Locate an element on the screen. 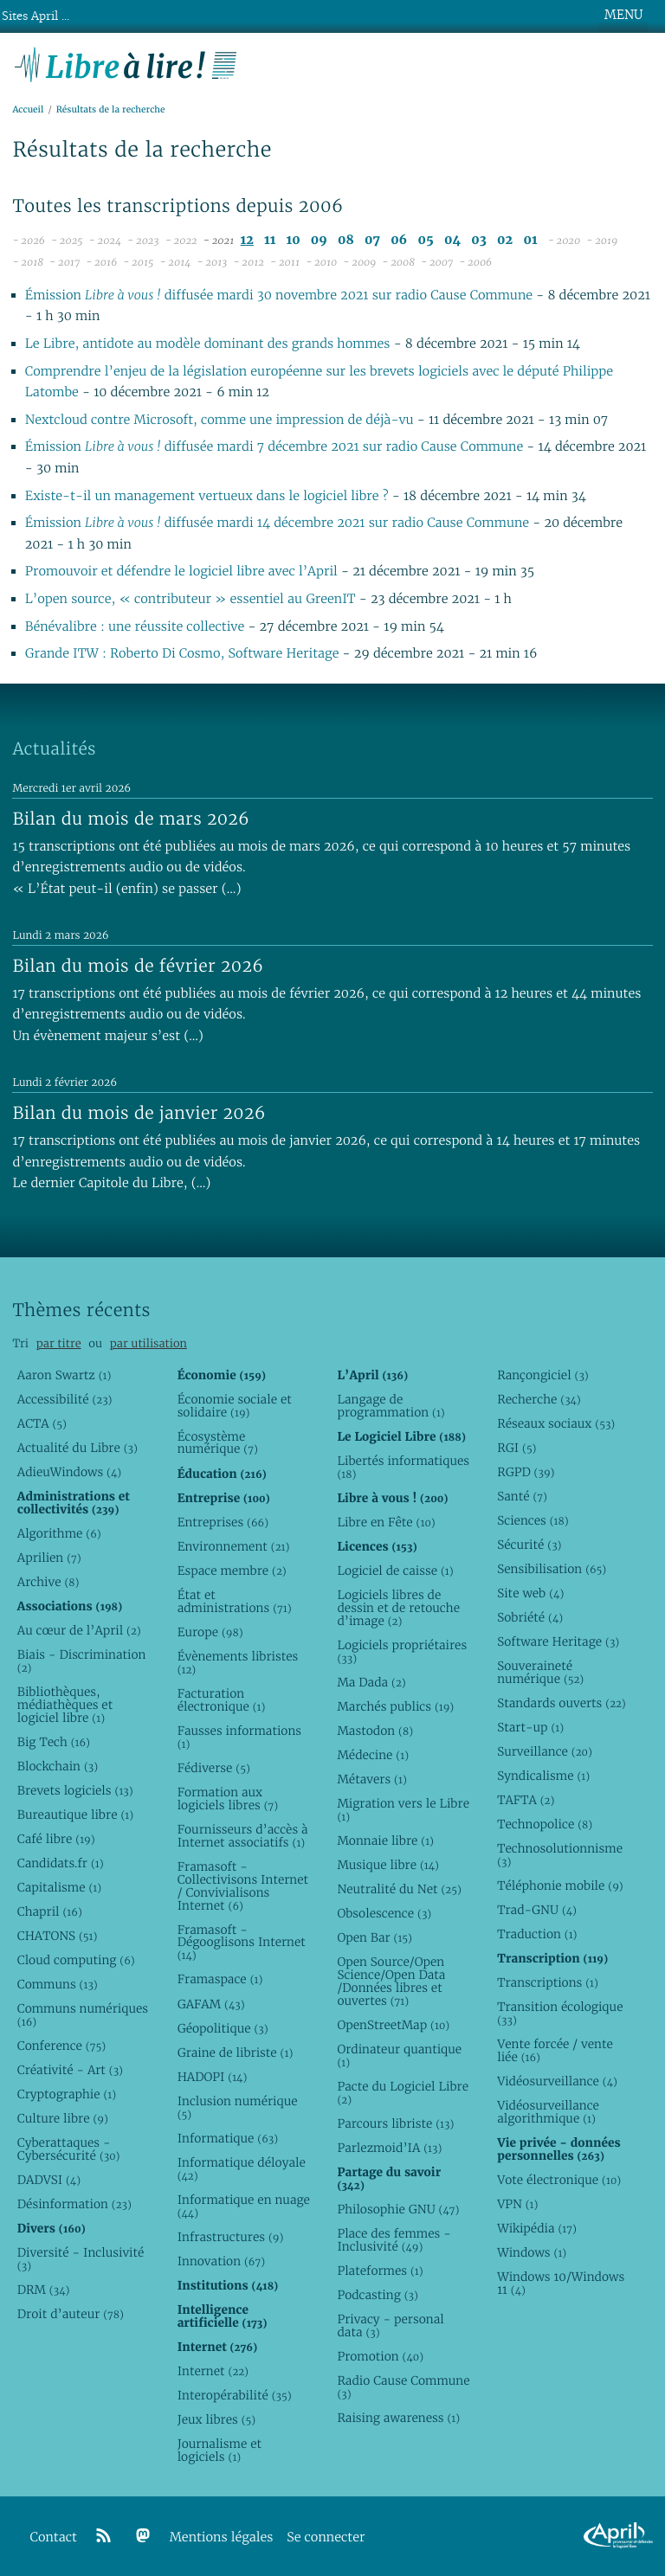 This screenshot has width=665, height=2576. Le Libre, antidote au modèle dominant des grands hommes is located at coordinates (209, 344).